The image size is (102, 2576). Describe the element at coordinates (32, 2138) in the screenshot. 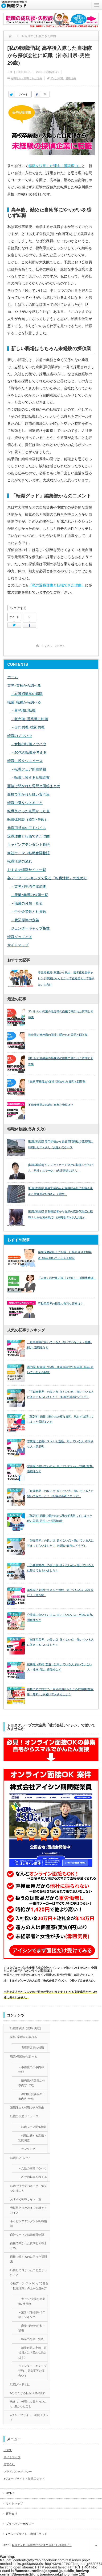

I see `－転職に関する意識・実態調査` at that location.